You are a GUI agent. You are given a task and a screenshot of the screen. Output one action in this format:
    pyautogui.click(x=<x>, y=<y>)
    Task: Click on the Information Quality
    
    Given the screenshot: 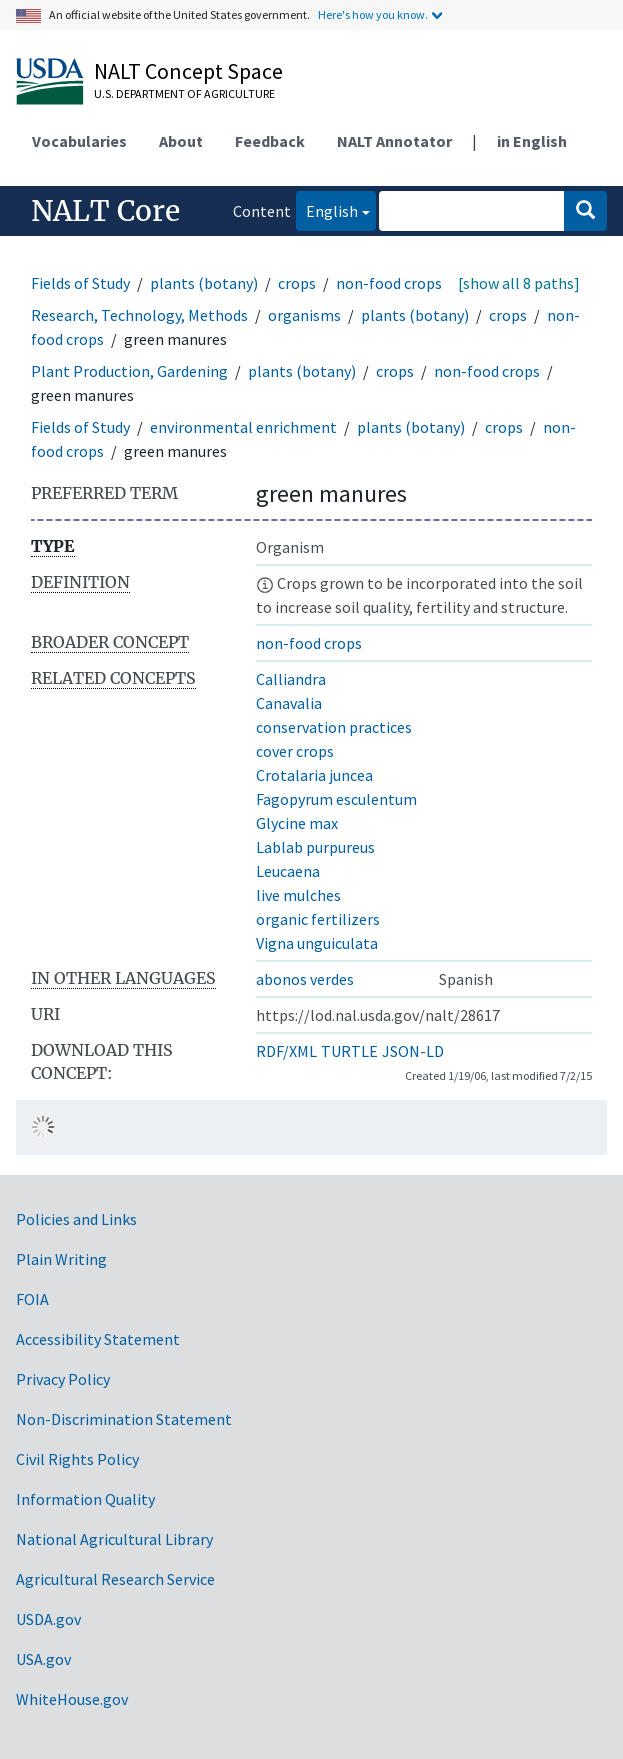 What is the action you would take?
    pyautogui.click(x=85, y=1499)
    